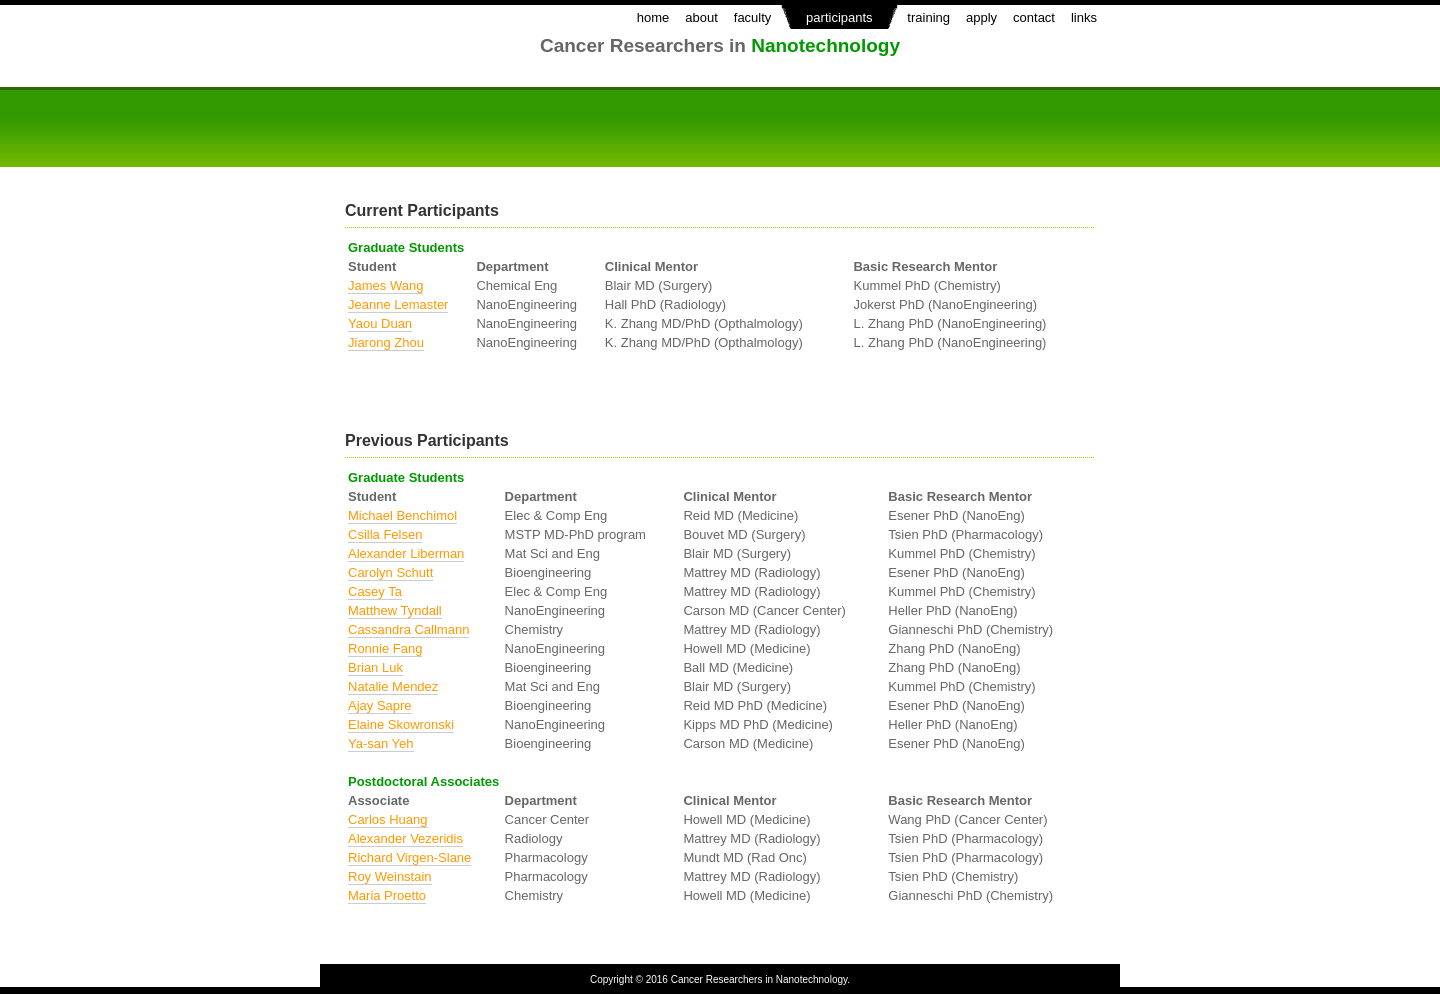  Describe the element at coordinates (385, 285) in the screenshot. I see `James Wang` at that location.